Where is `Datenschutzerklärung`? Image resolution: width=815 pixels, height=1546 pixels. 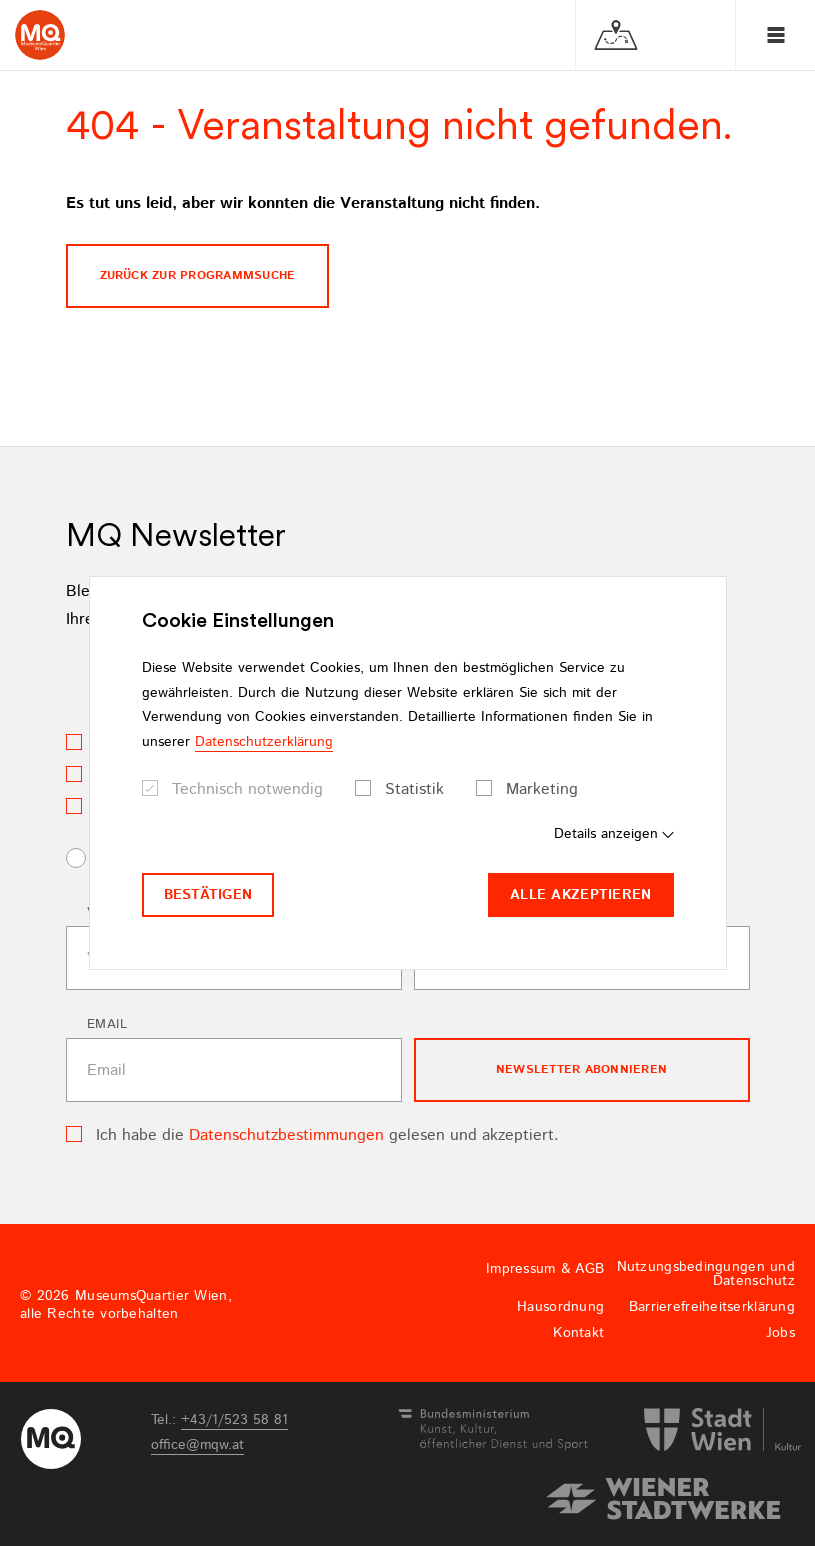 Datenschutzerklärung is located at coordinates (264, 742).